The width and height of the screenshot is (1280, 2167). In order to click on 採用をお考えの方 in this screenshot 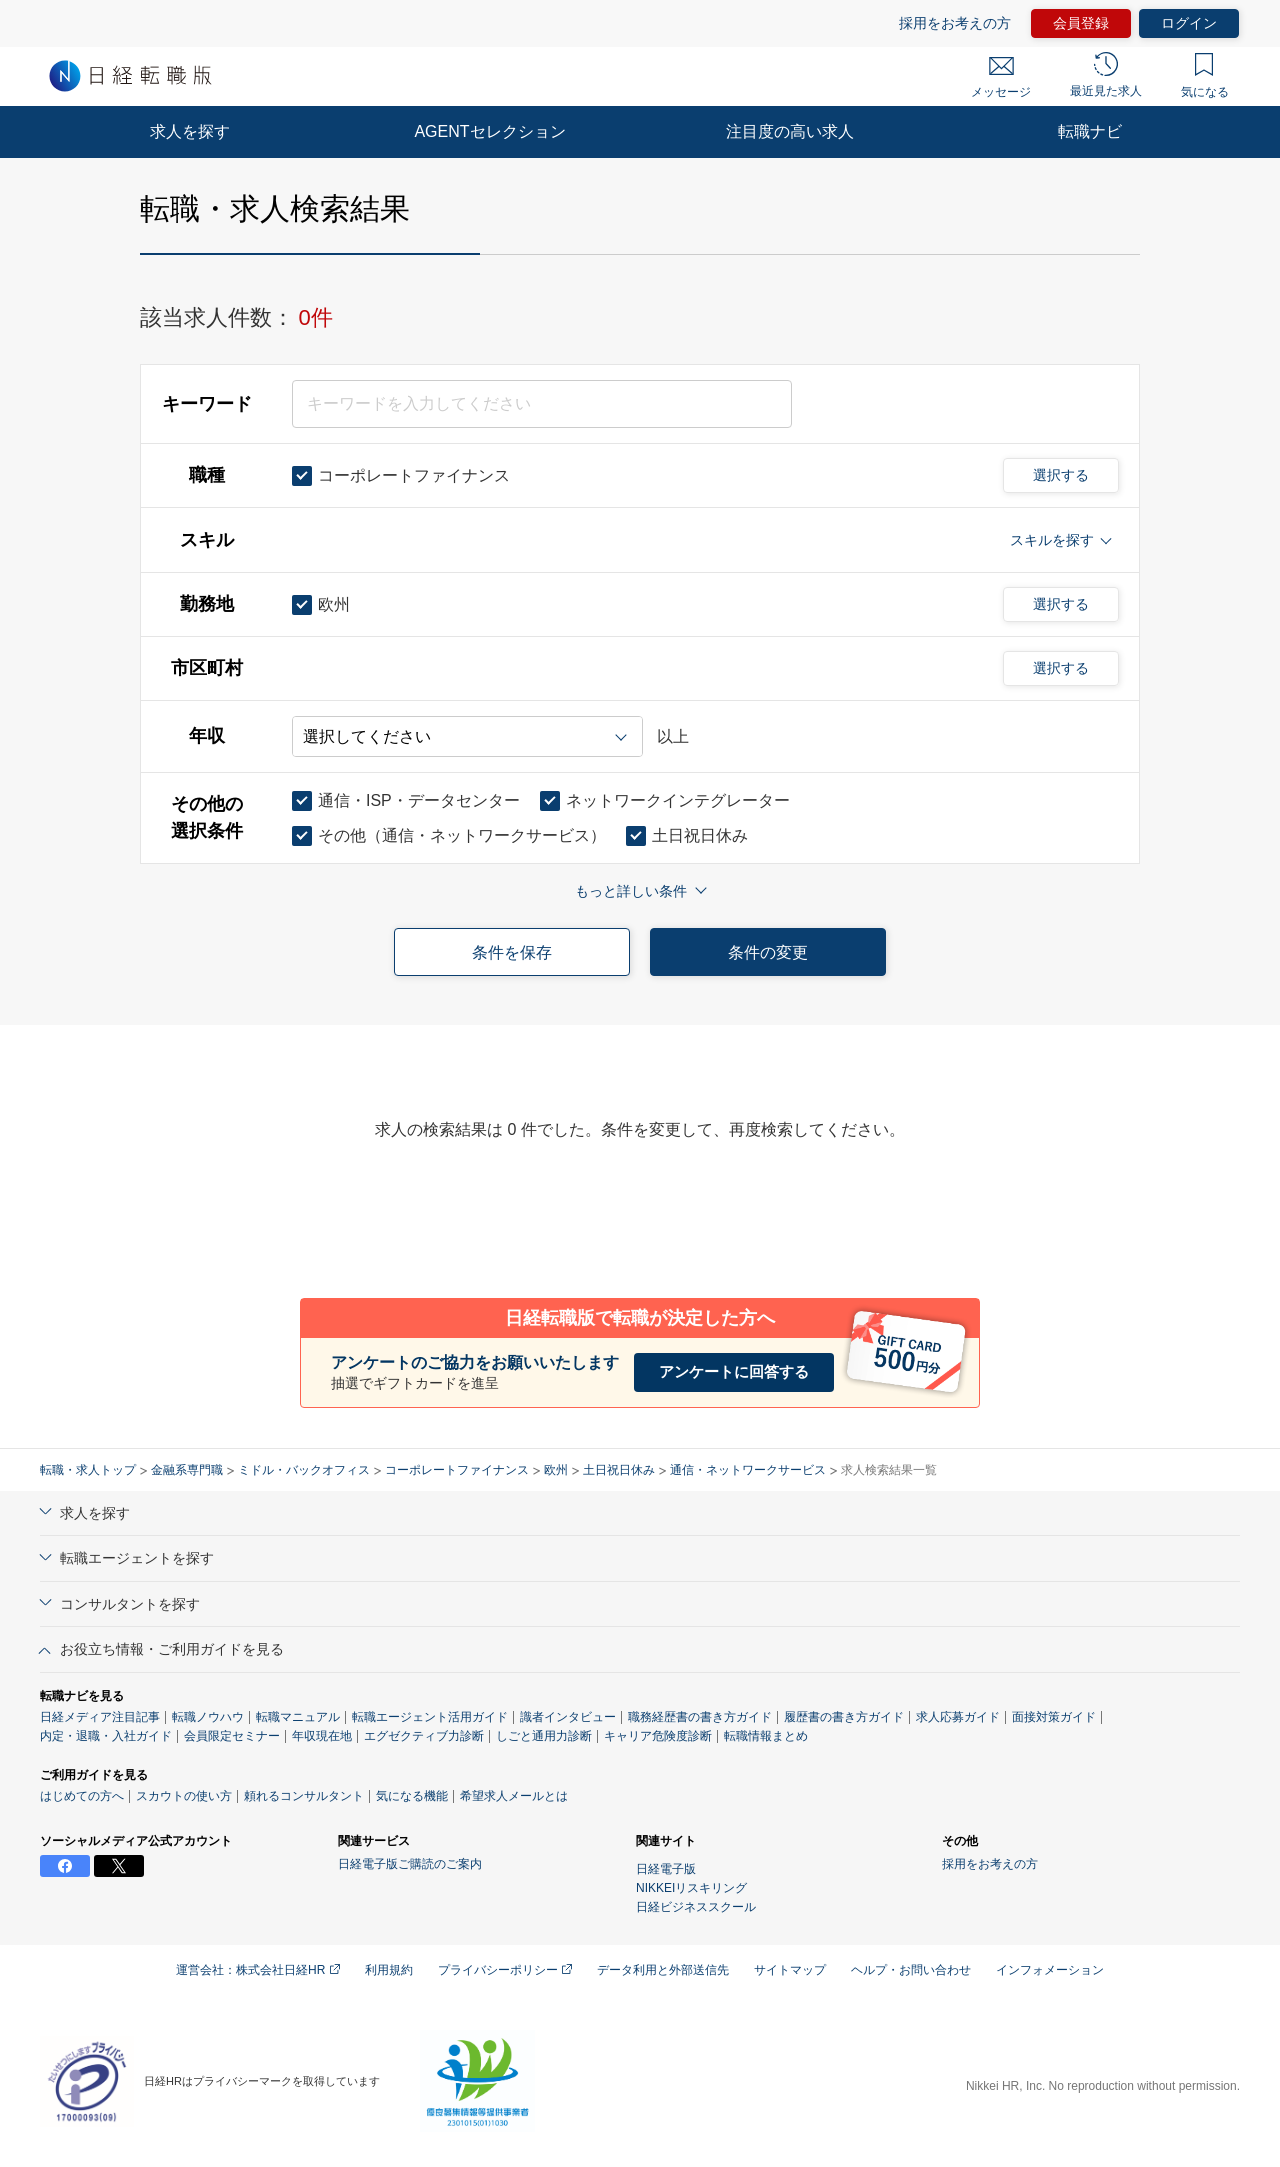, I will do `click(955, 23)`.